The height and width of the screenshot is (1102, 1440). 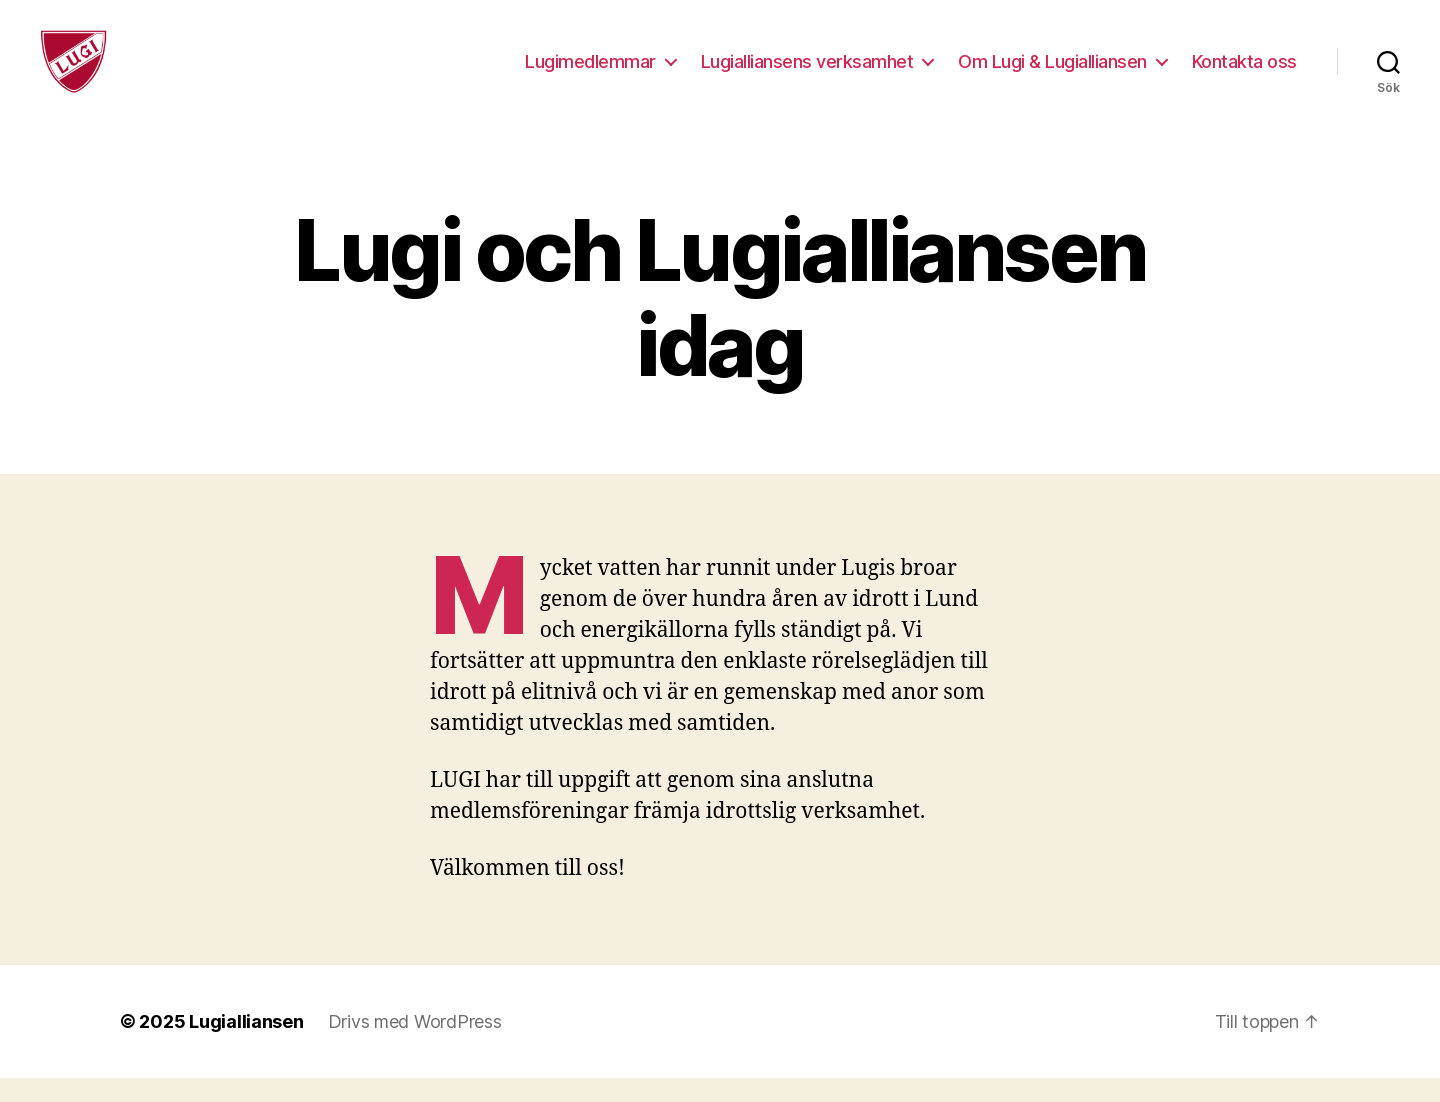 I want to click on Kontakta oss, so click(x=1244, y=72).